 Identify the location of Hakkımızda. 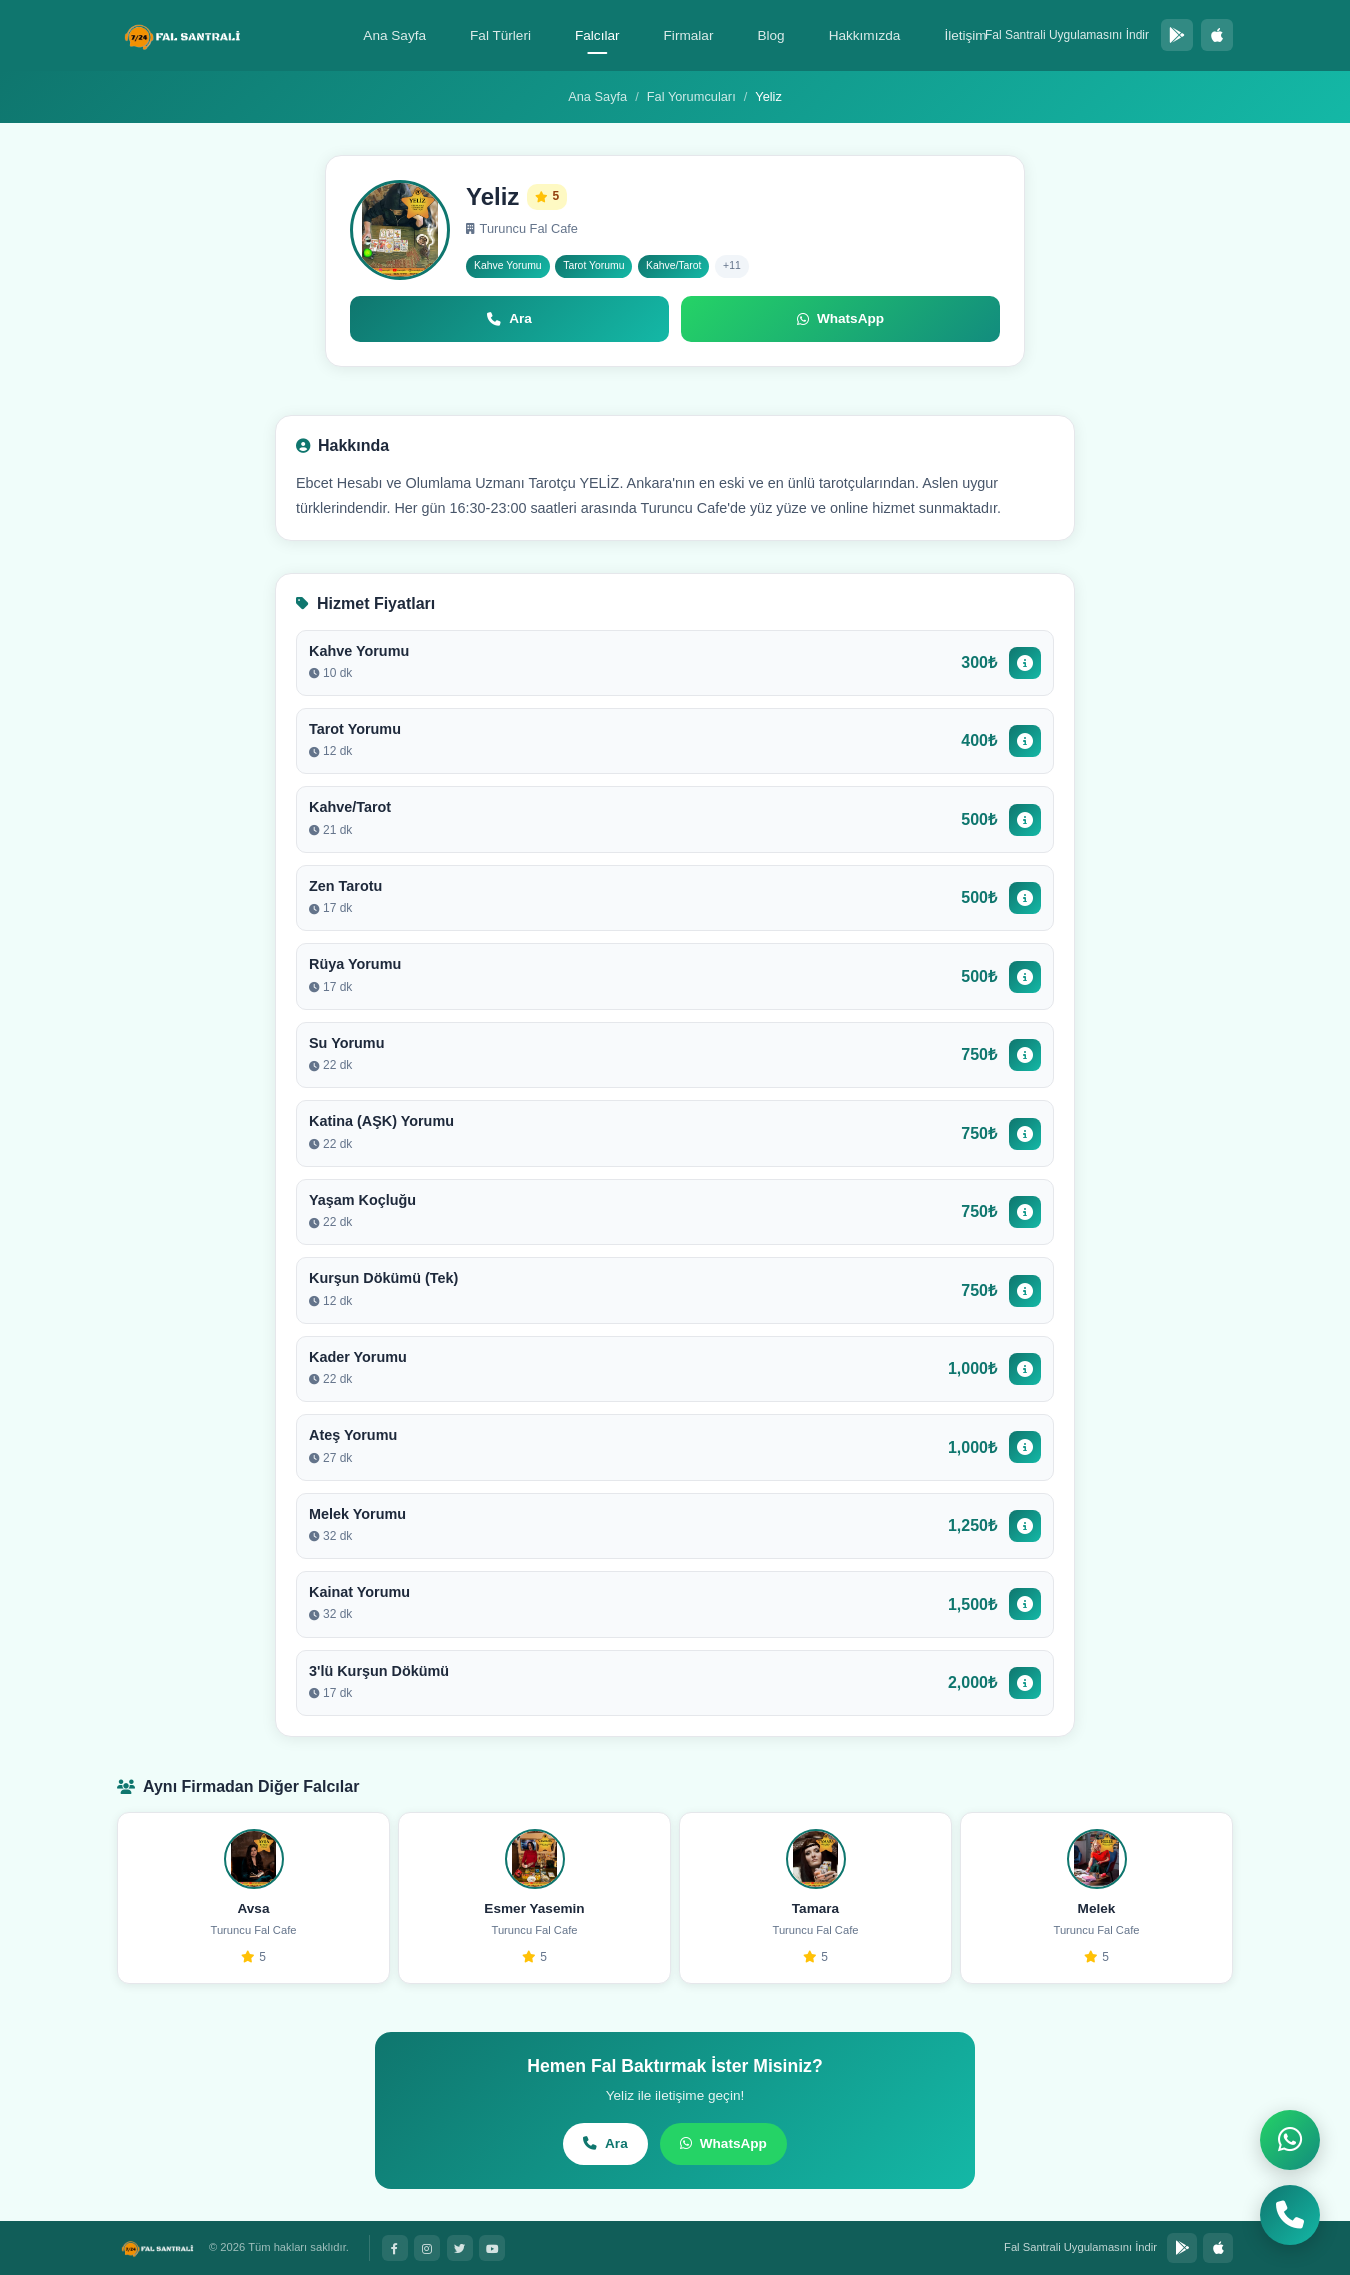
(865, 35).